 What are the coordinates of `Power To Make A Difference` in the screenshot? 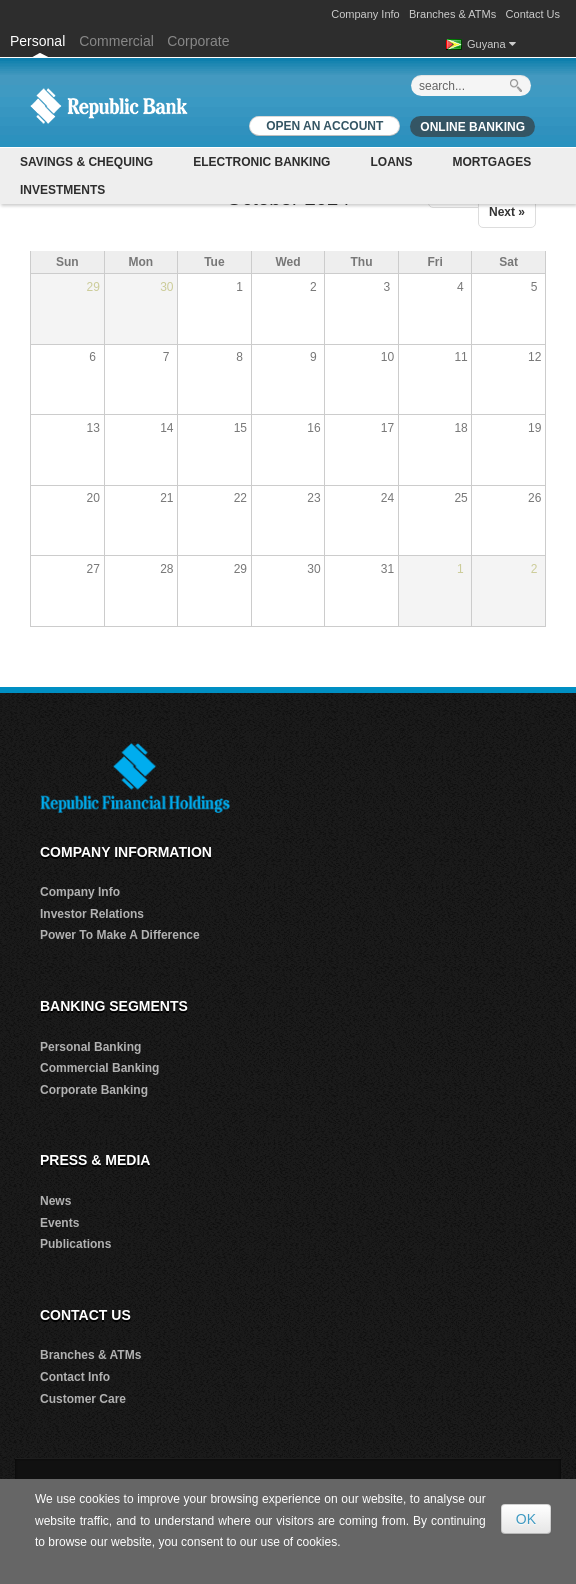 It's located at (120, 935).